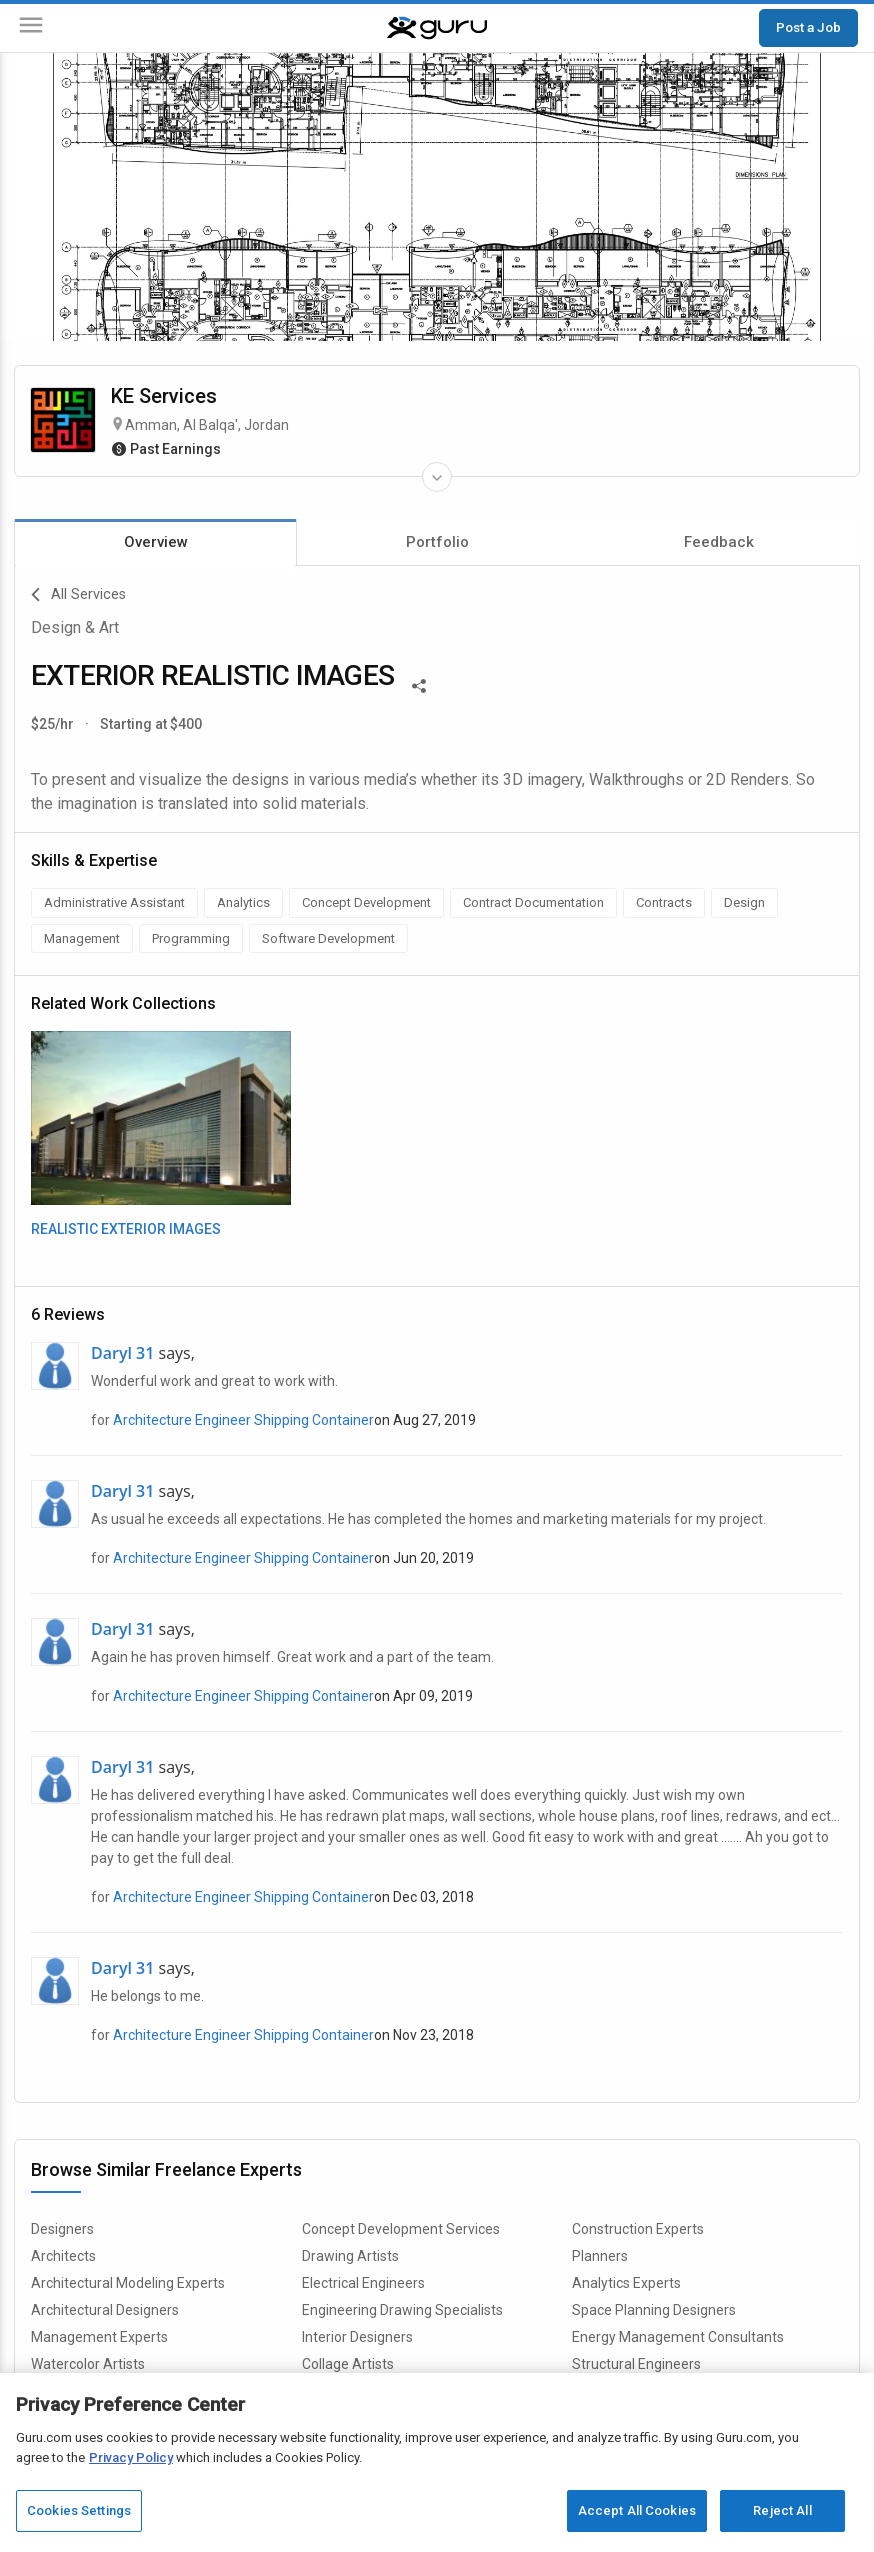  Describe the element at coordinates (654, 2310) in the screenshot. I see `Space Planning Designers` at that location.